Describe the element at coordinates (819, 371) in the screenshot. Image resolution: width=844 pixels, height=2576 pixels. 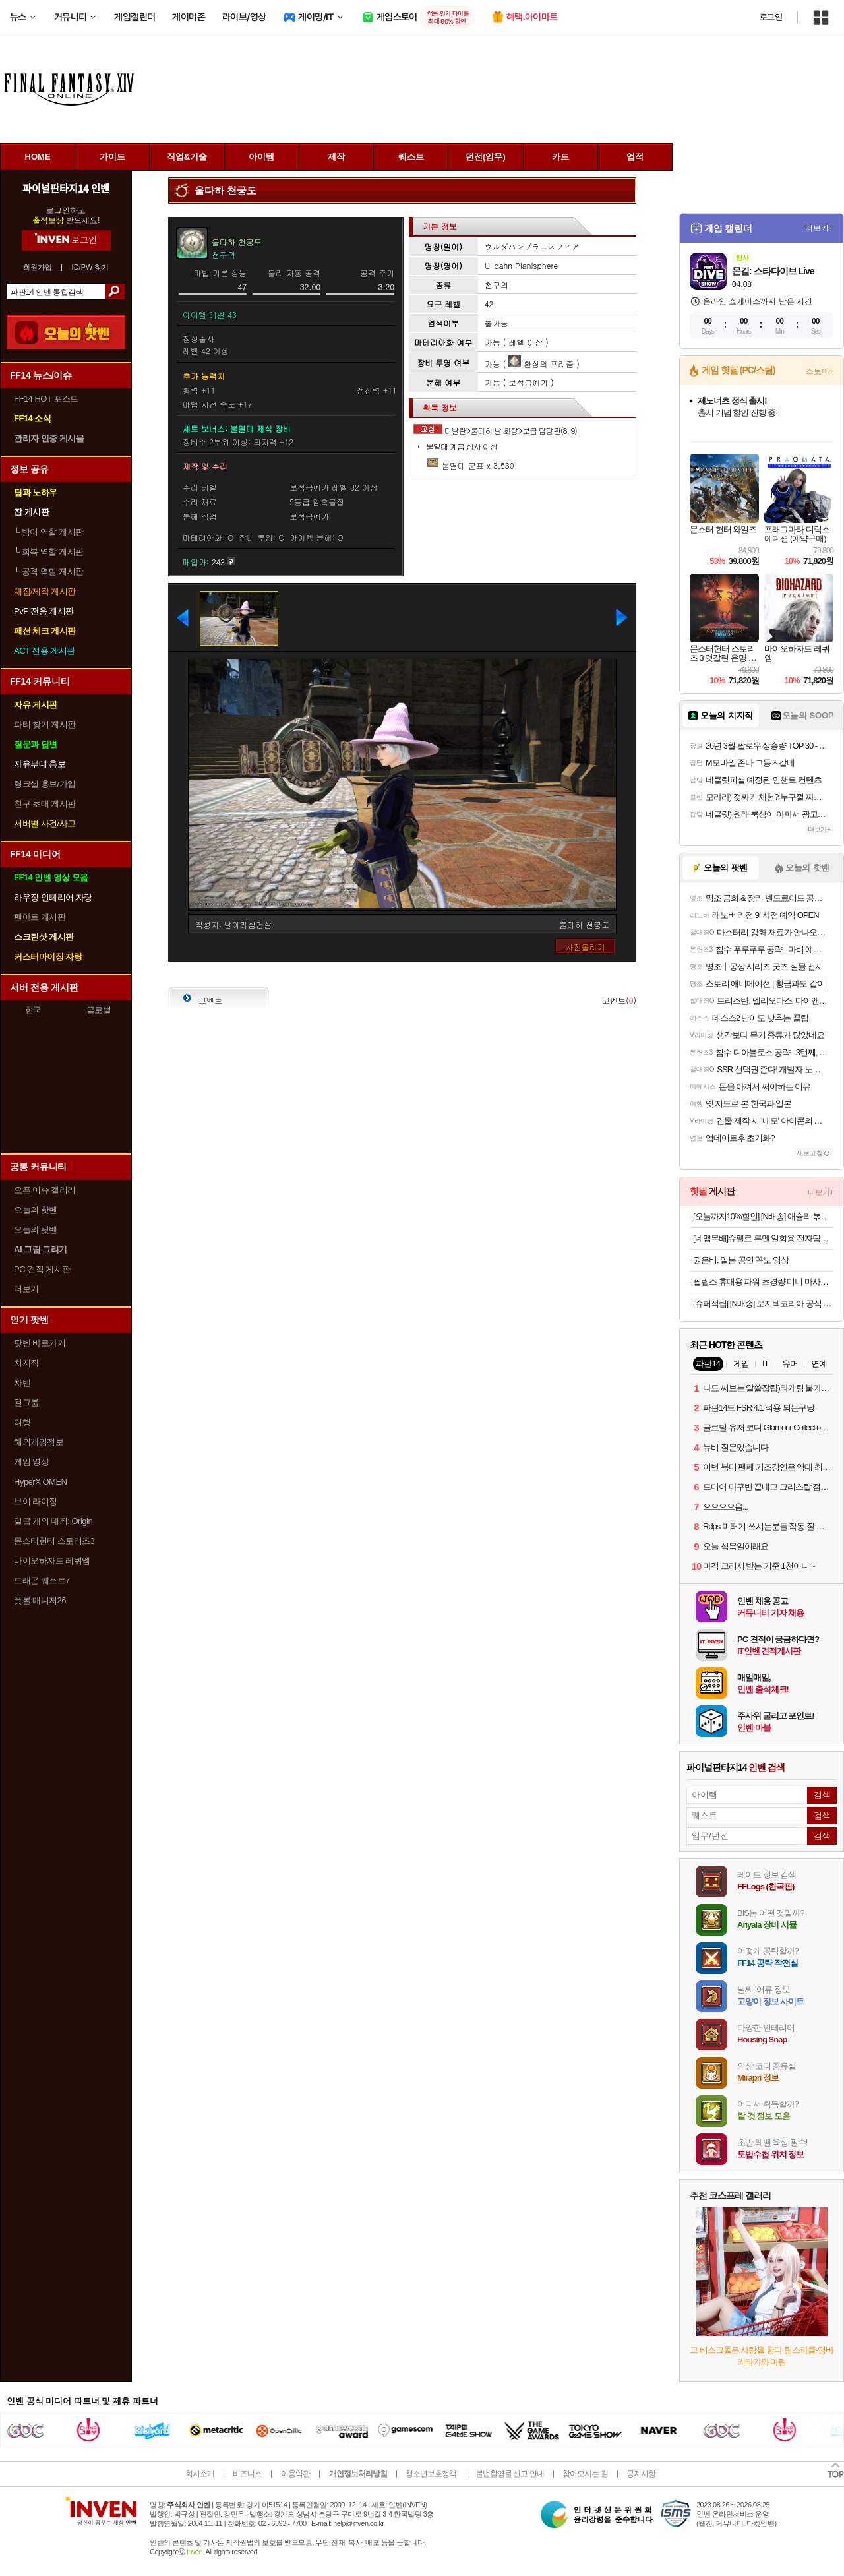
I see `스토어+` at that location.